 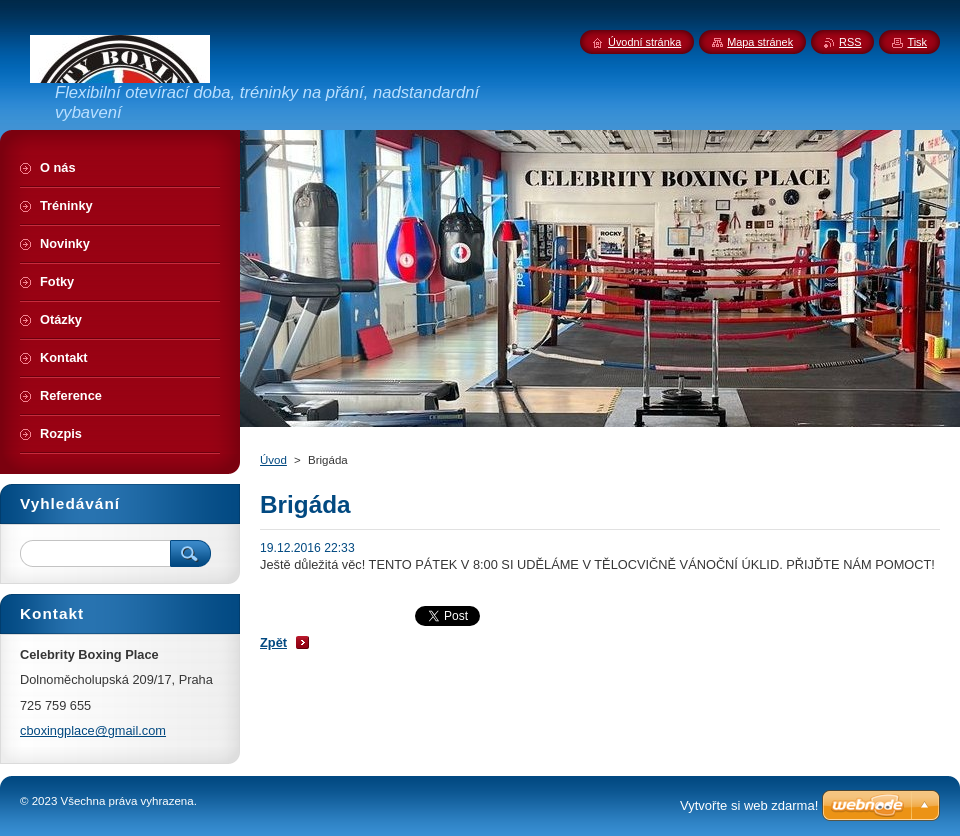 I want to click on Úvod, so click(x=273, y=460).